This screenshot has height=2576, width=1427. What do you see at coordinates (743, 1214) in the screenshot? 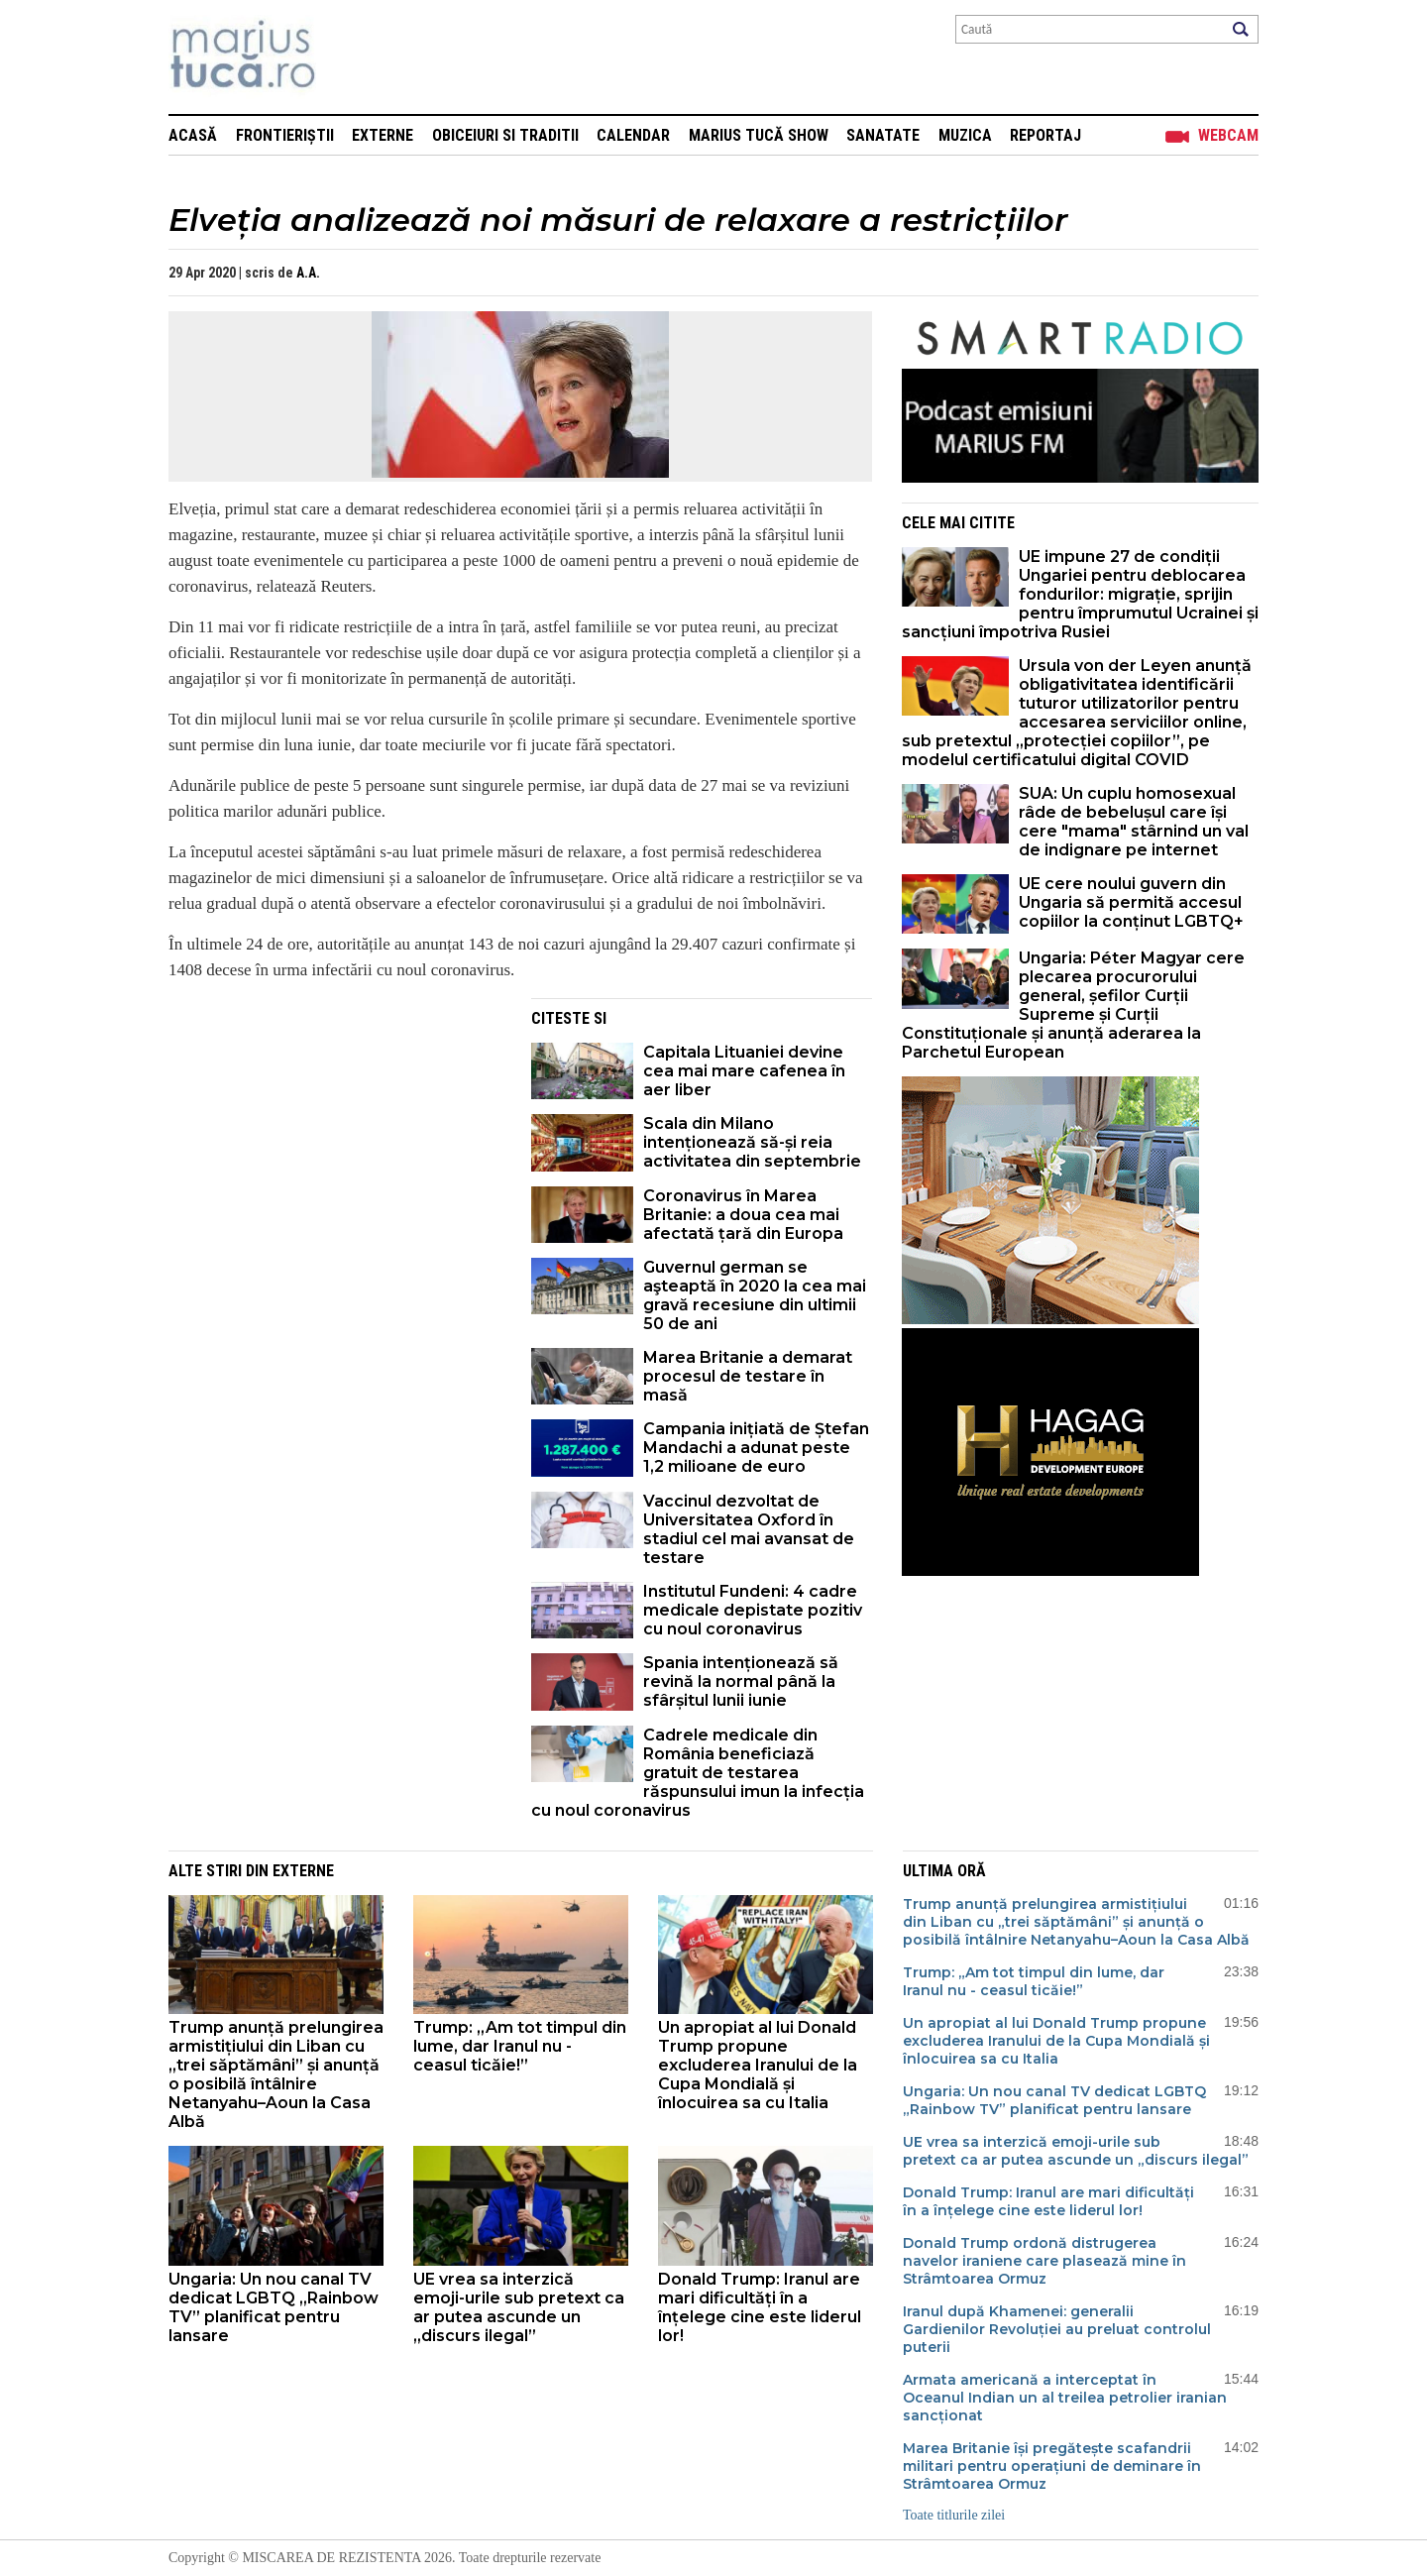
I see `Coronavirus în Marea Britanie: a doua cea mai afectată țară din Europa` at bounding box center [743, 1214].